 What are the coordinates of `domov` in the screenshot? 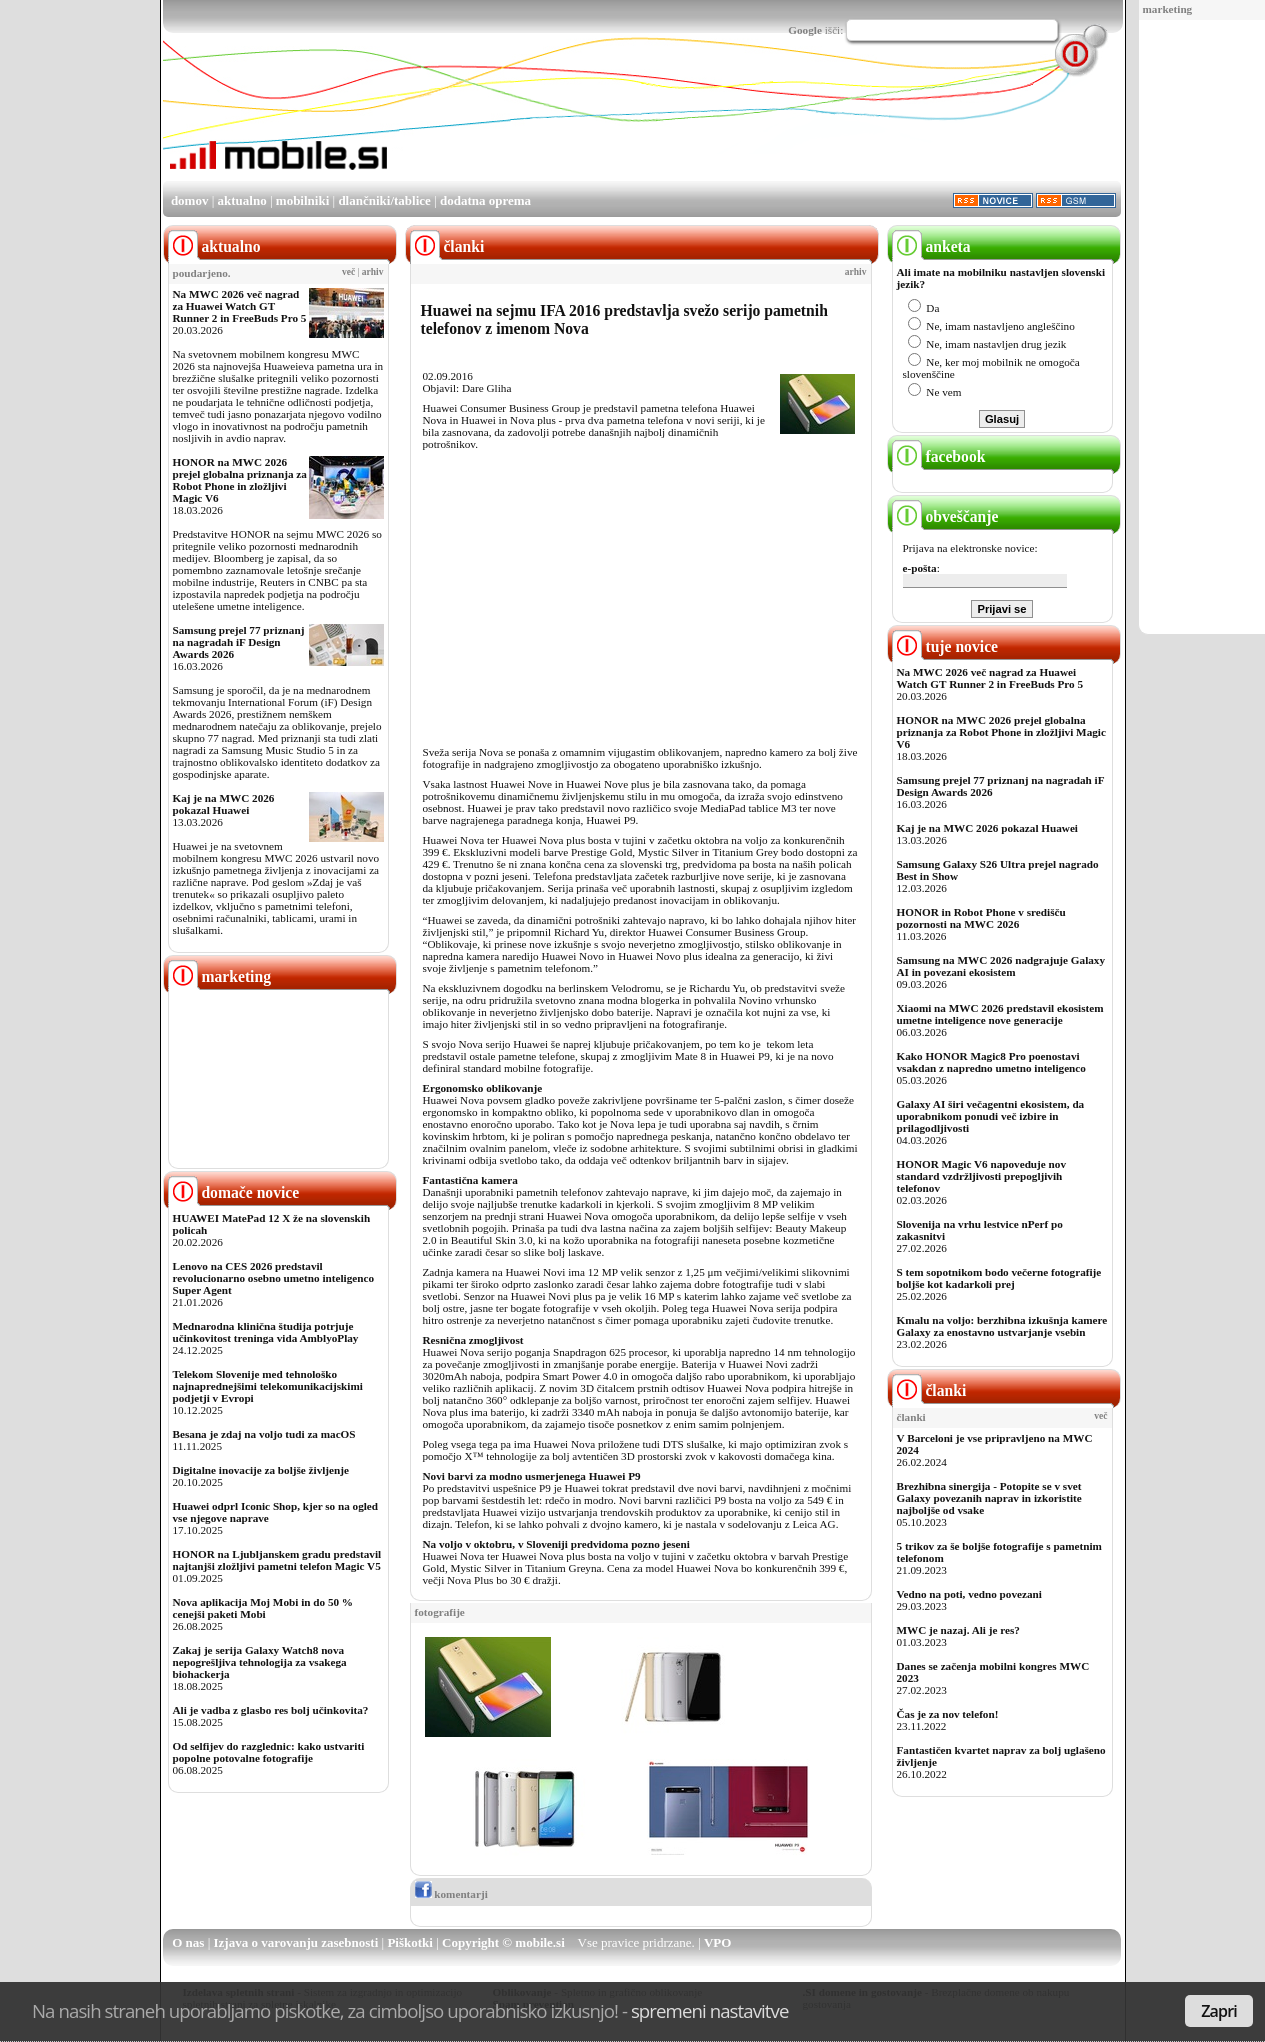 It's located at (190, 200).